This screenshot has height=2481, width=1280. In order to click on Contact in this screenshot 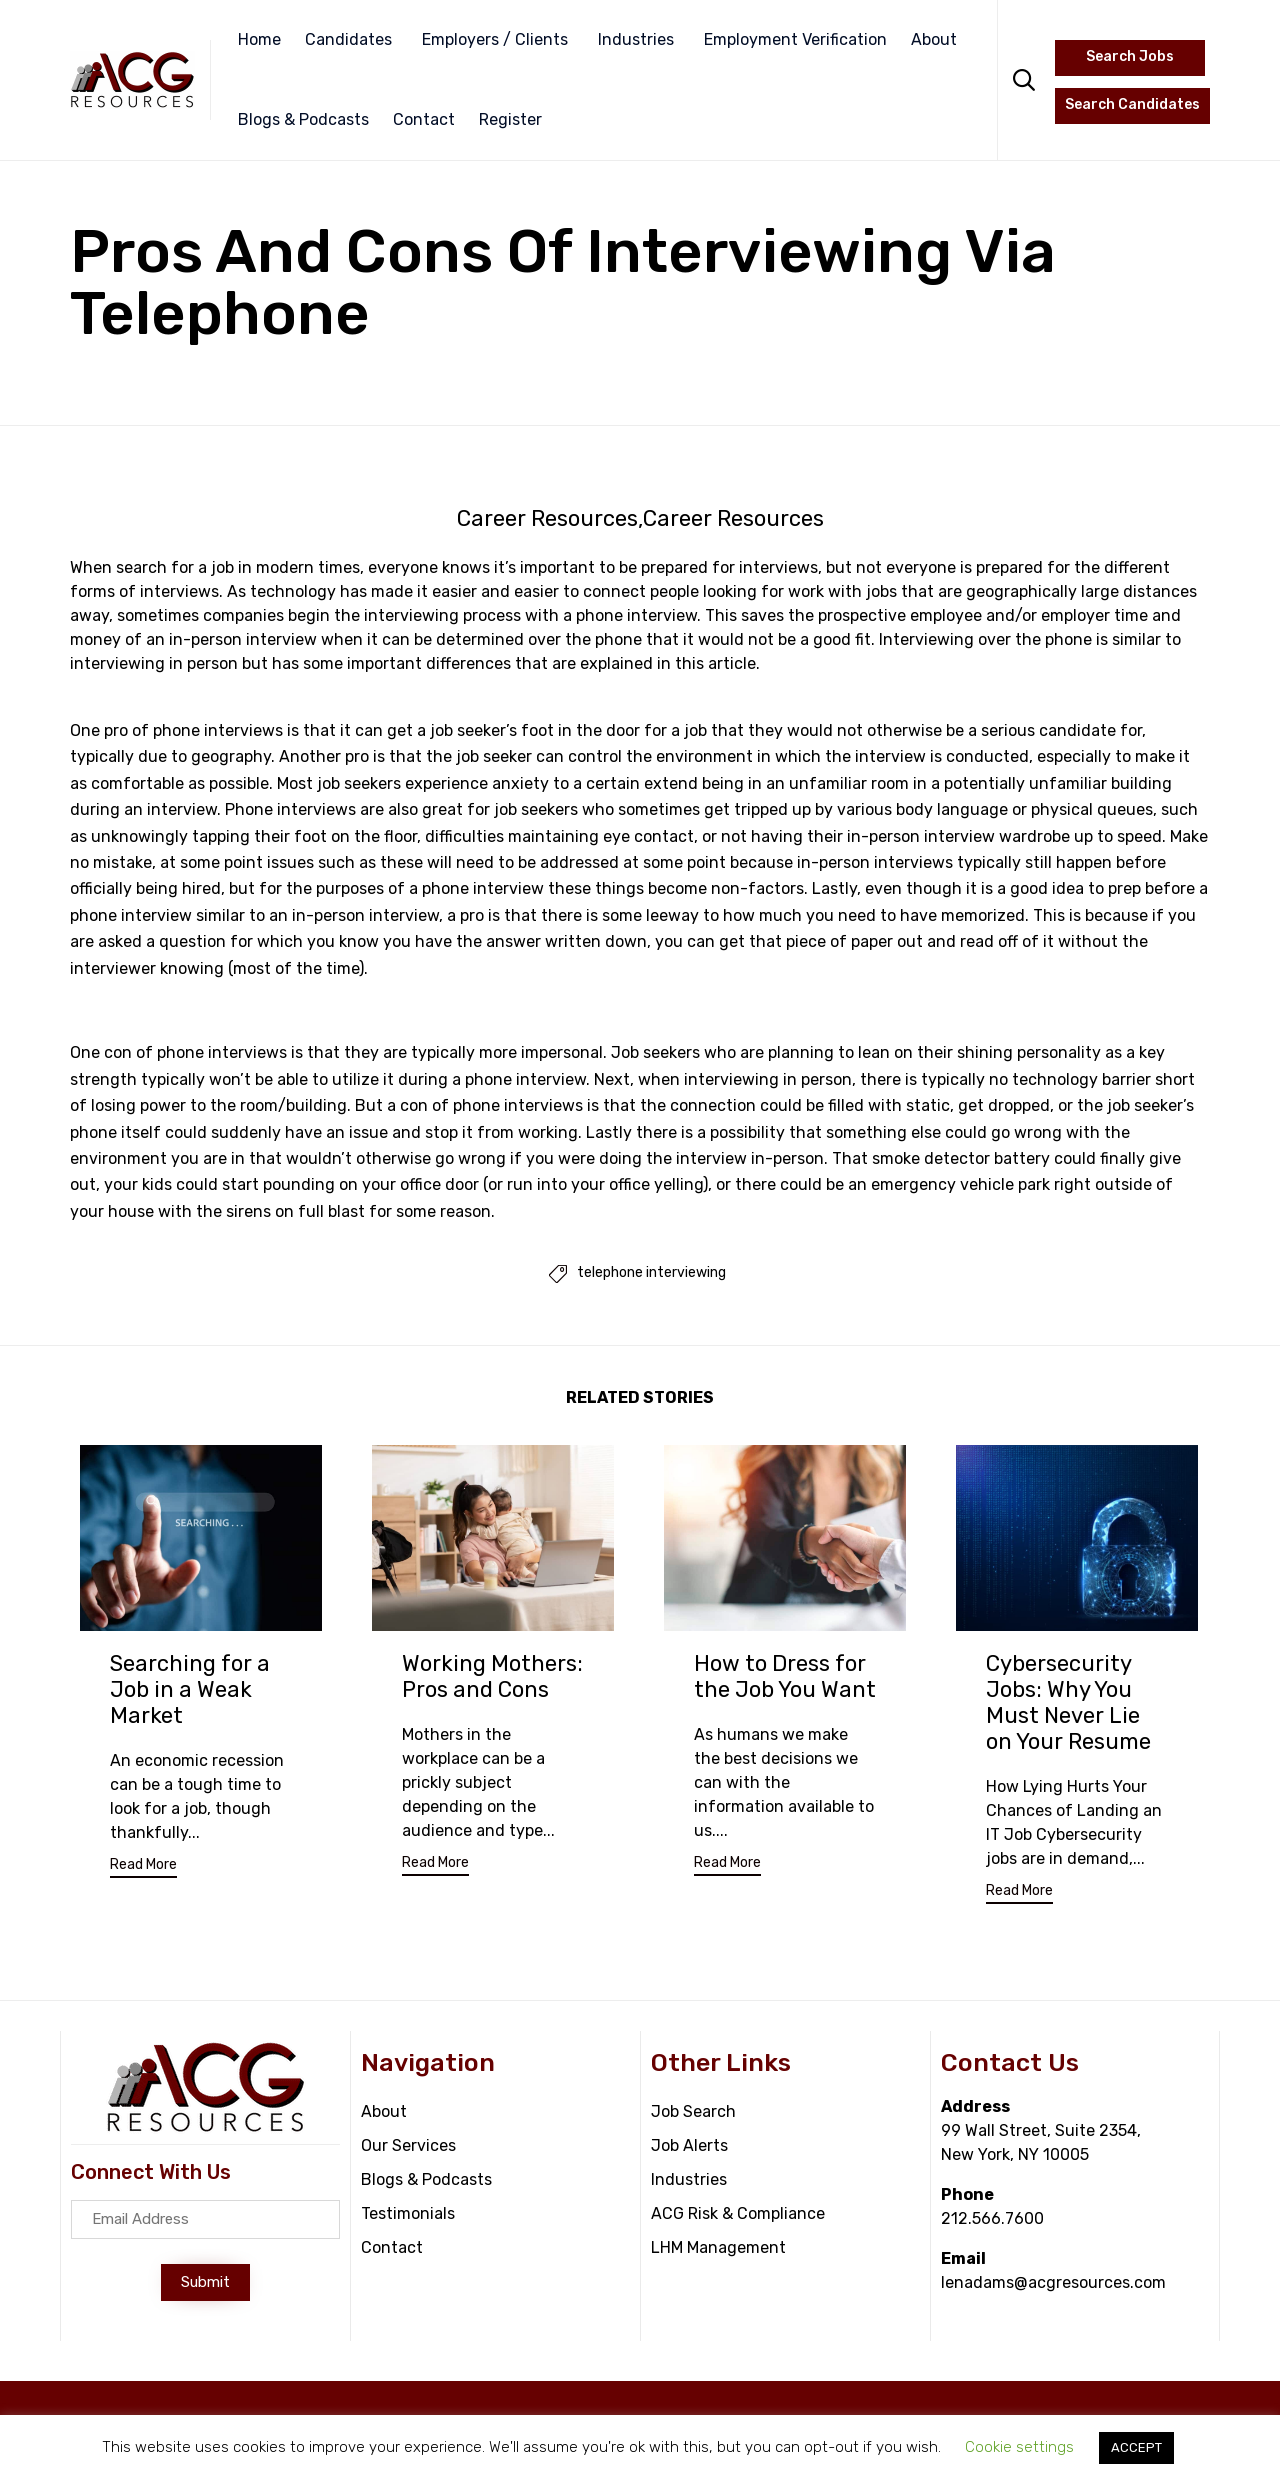, I will do `click(424, 119)`.